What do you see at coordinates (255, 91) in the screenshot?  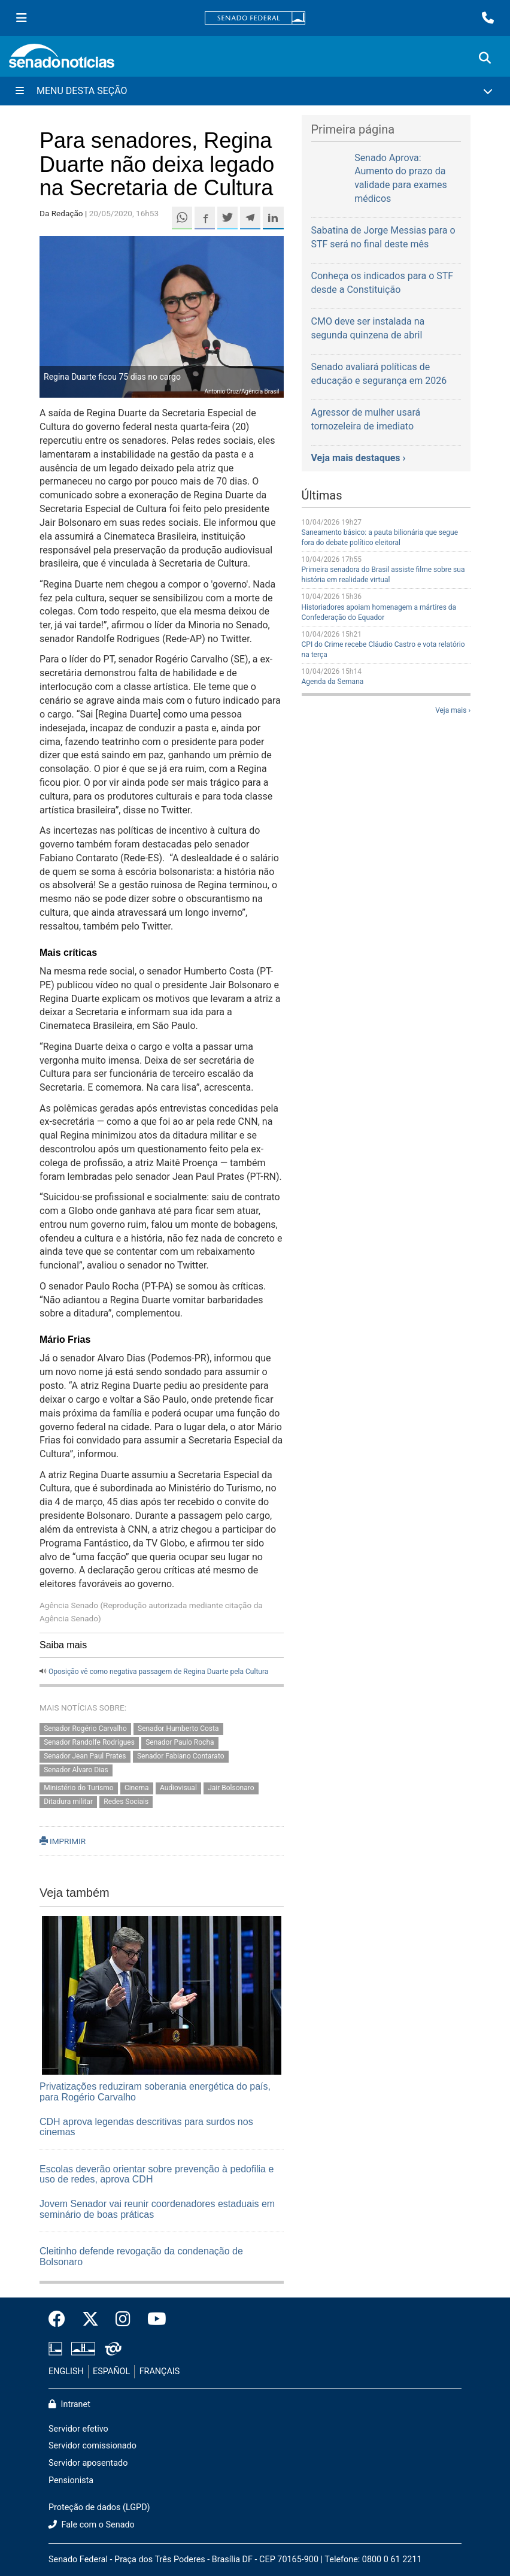 I see `[Menu Desta Seção]` at bounding box center [255, 91].